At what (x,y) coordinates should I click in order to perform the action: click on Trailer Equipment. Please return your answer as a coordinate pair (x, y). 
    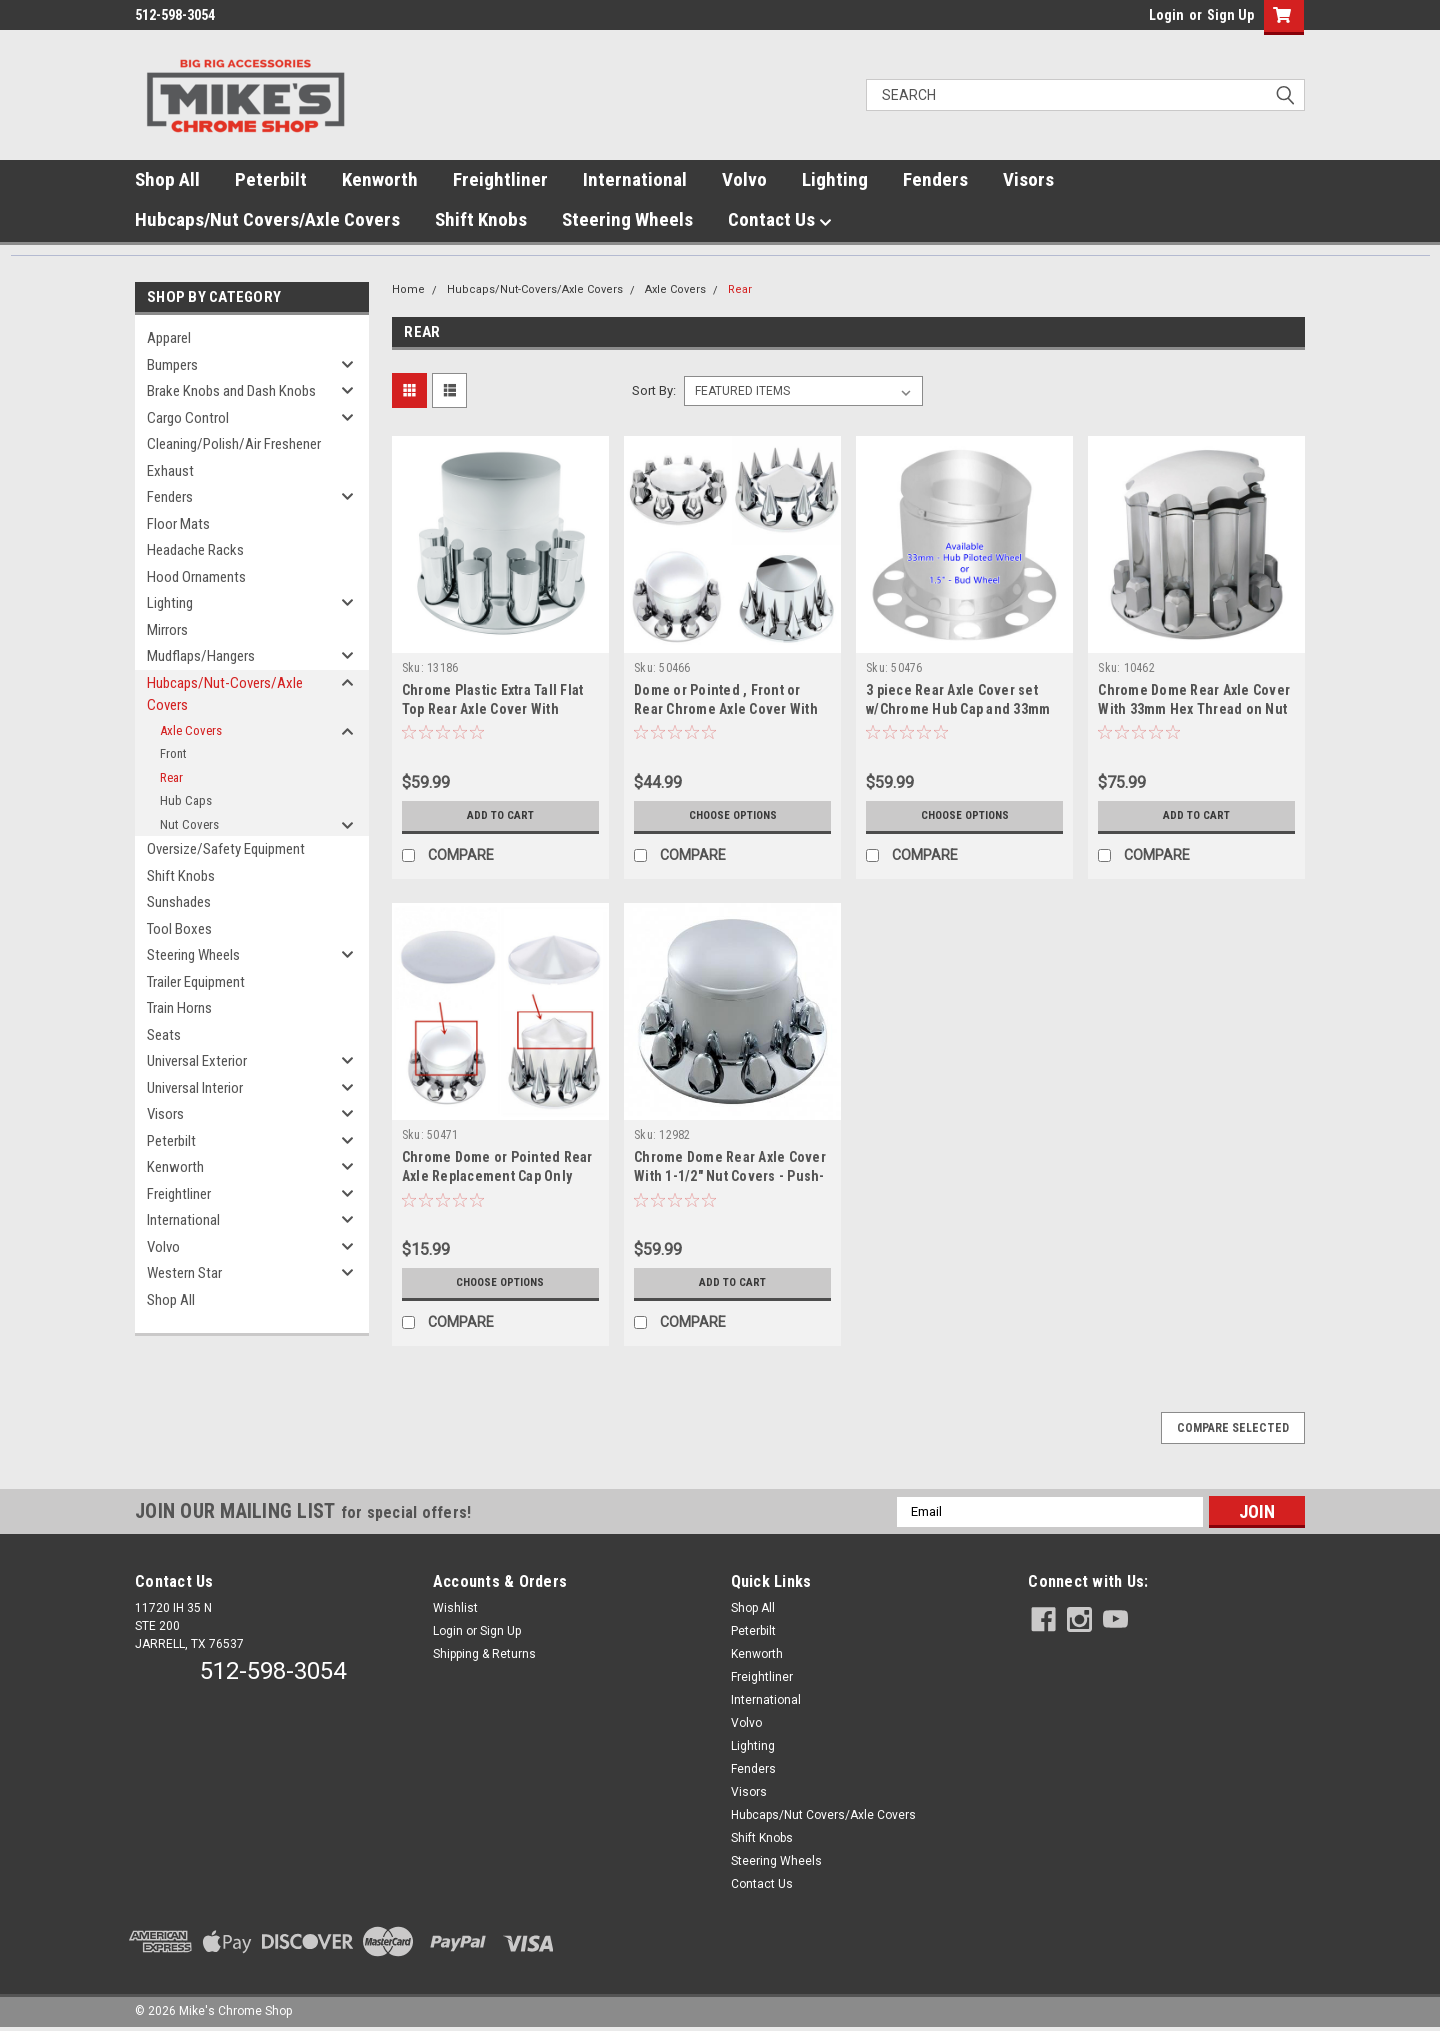
    Looking at the image, I should click on (196, 982).